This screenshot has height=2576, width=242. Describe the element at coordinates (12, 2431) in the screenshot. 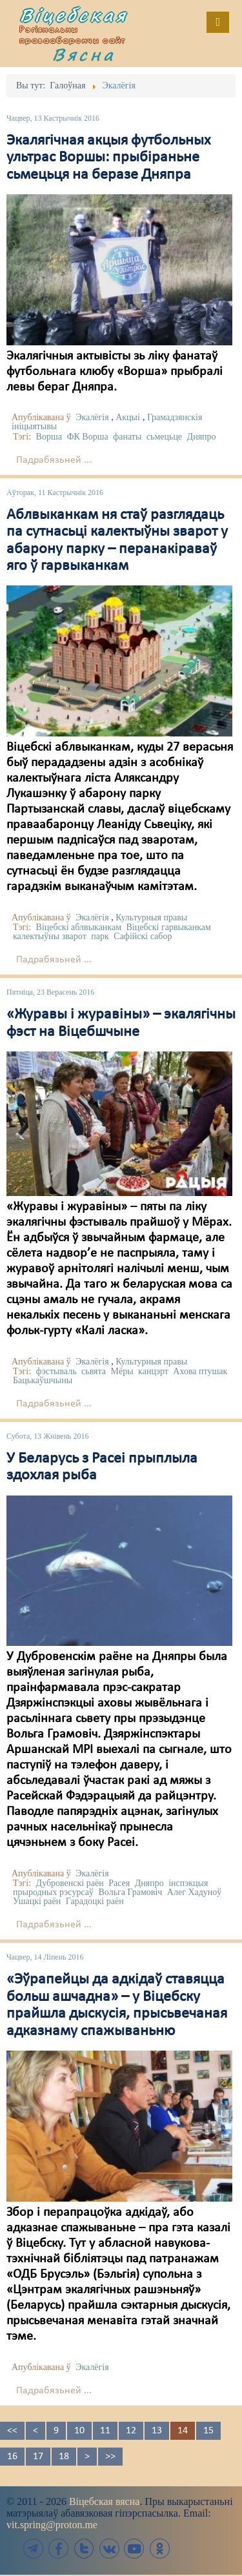

I see `<<` at that location.